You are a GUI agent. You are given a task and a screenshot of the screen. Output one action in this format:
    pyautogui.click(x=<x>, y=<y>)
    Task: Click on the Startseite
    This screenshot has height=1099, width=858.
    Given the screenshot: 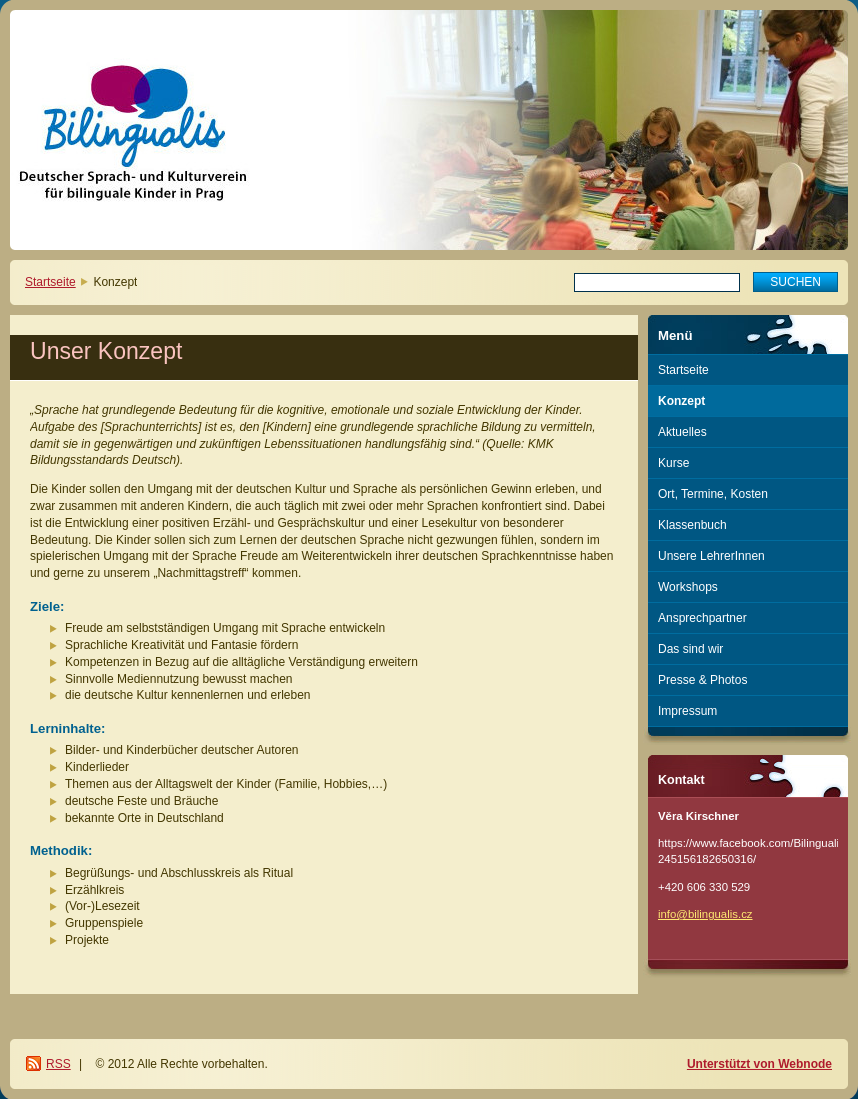 What is the action you would take?
    pyautogui.click(x=50, y=282)
    